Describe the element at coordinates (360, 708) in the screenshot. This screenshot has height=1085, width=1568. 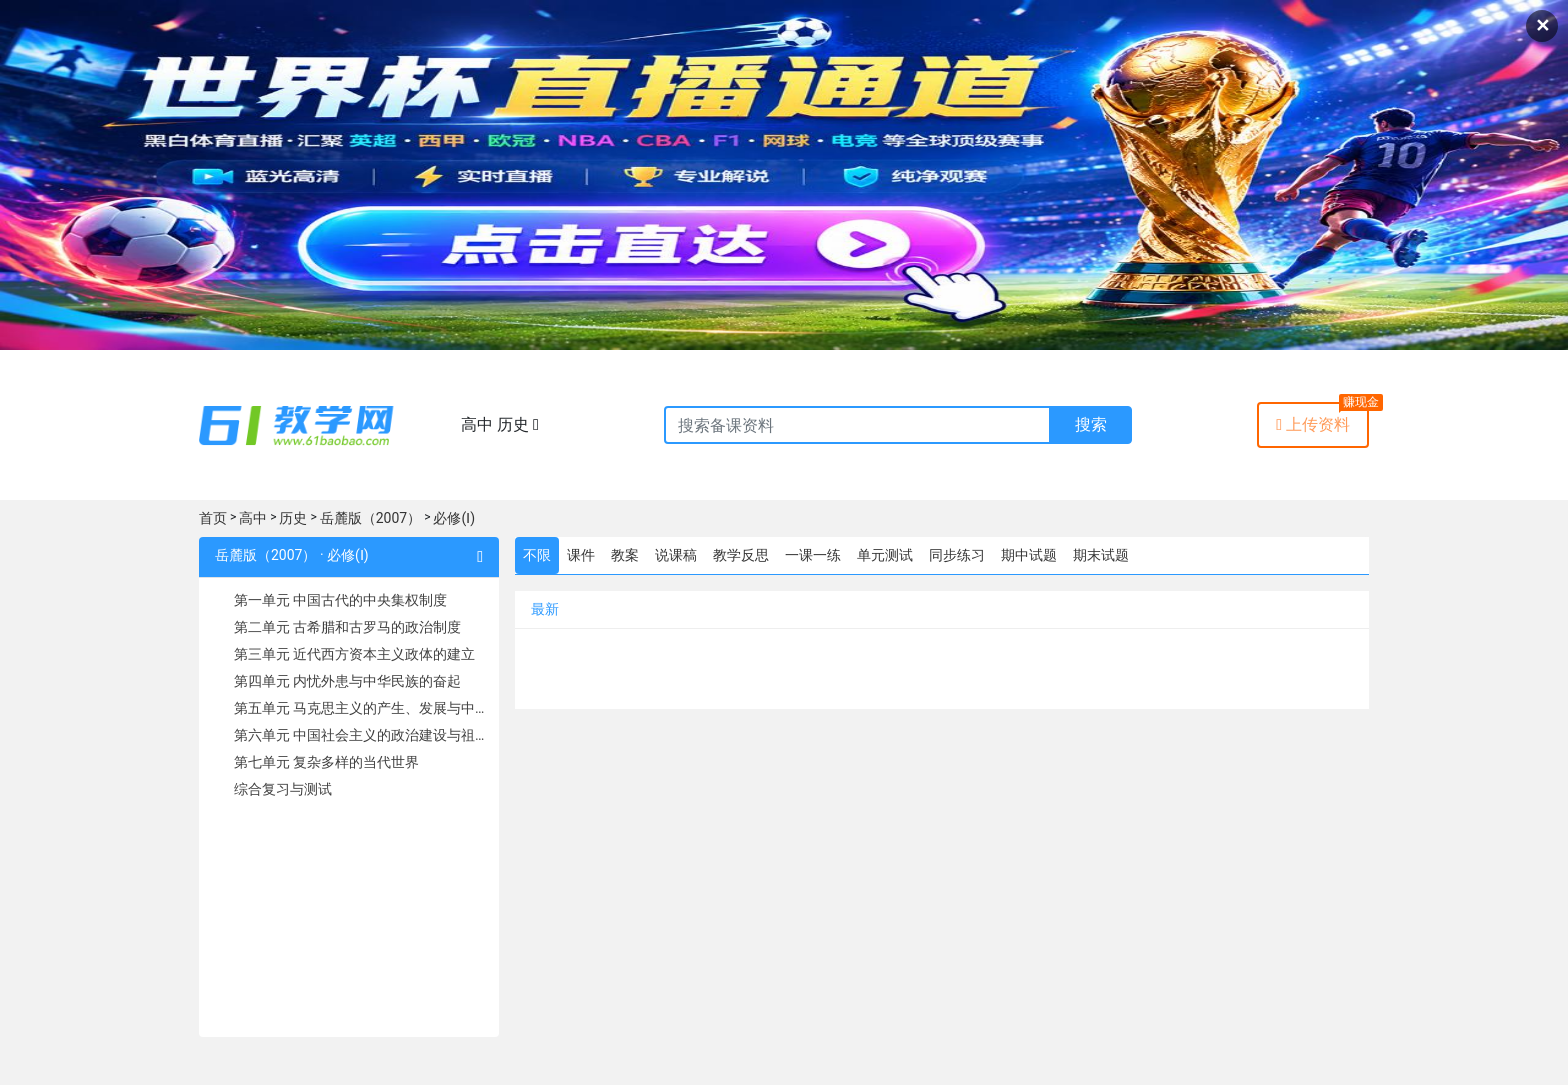
I see `第五单元 马克思主义的产生、发展与中国新` at that location.